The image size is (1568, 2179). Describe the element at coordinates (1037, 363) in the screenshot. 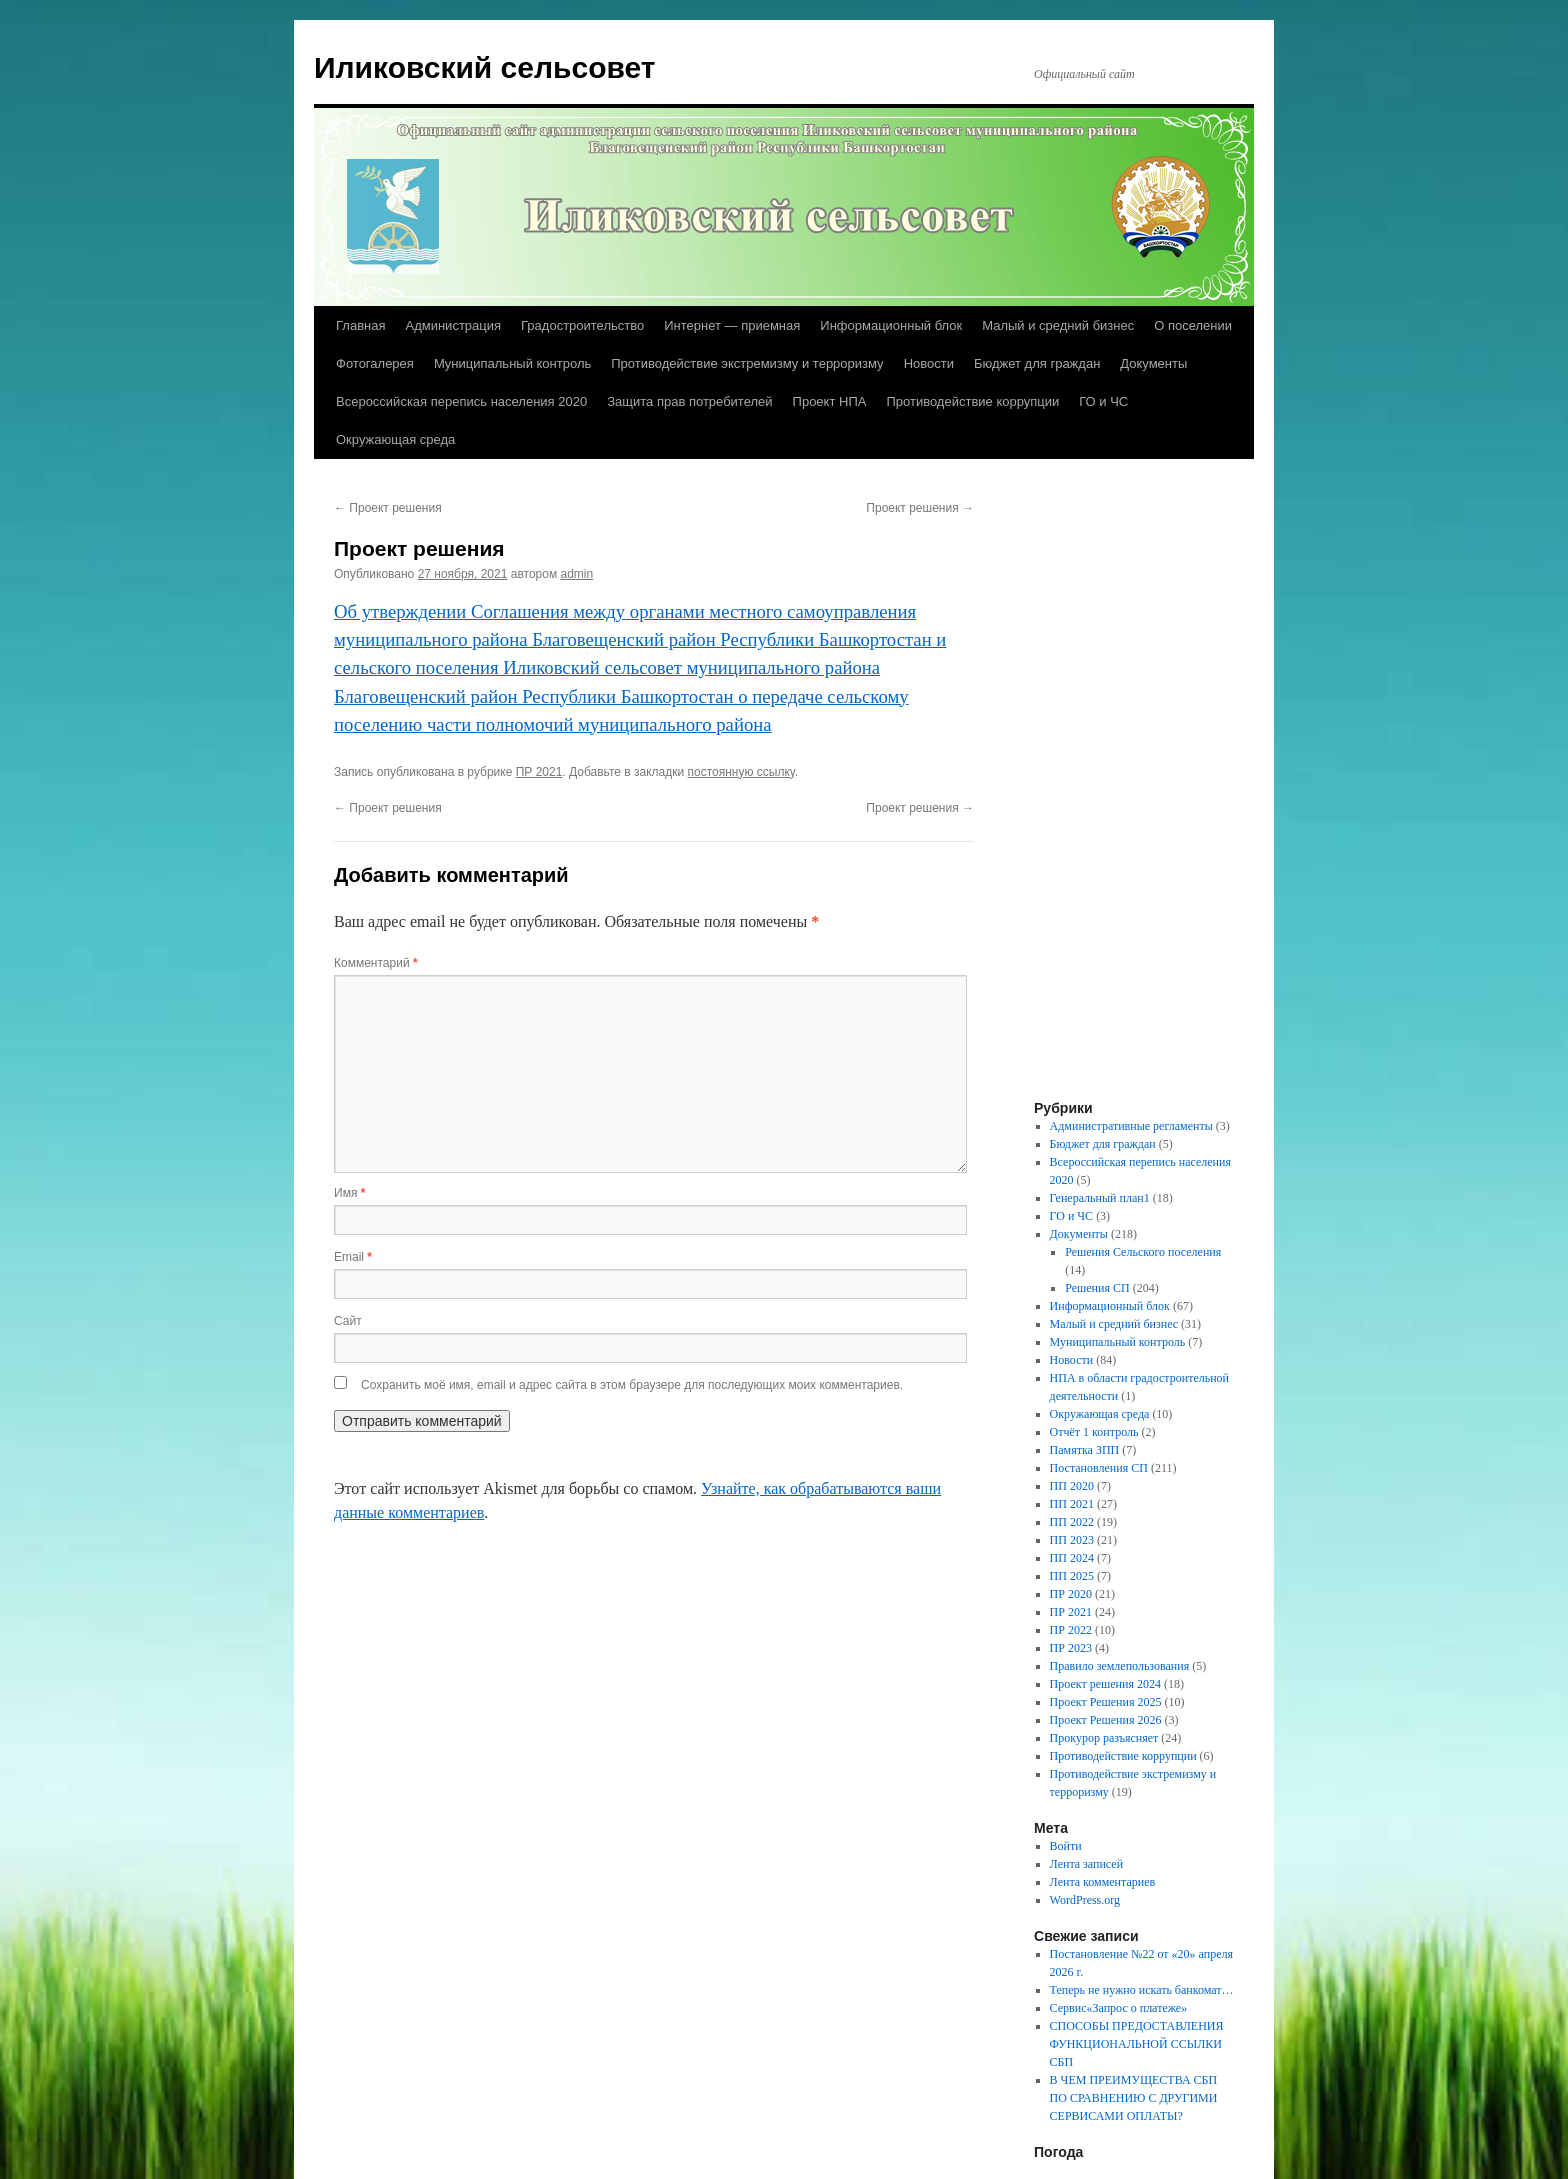

I see `Бюджет для граждан` at that location.